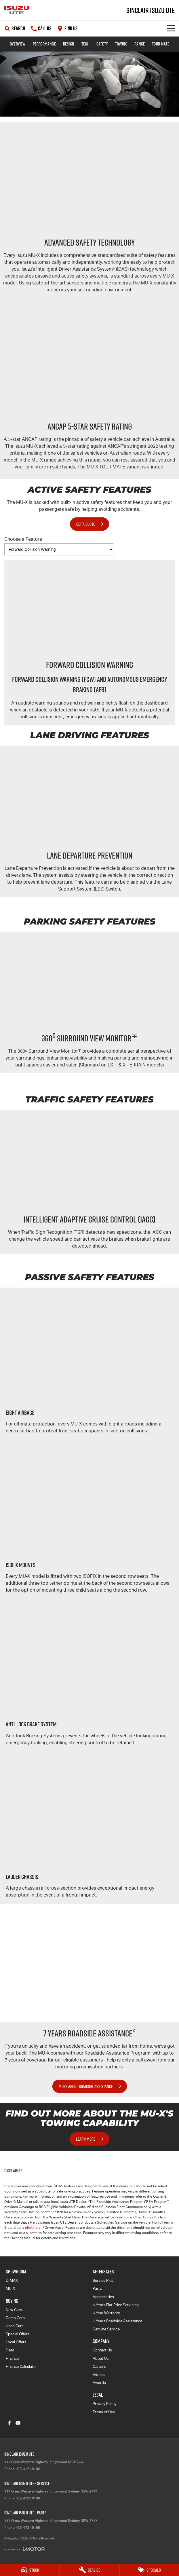  I want to click on Overview, so click(18, 44).